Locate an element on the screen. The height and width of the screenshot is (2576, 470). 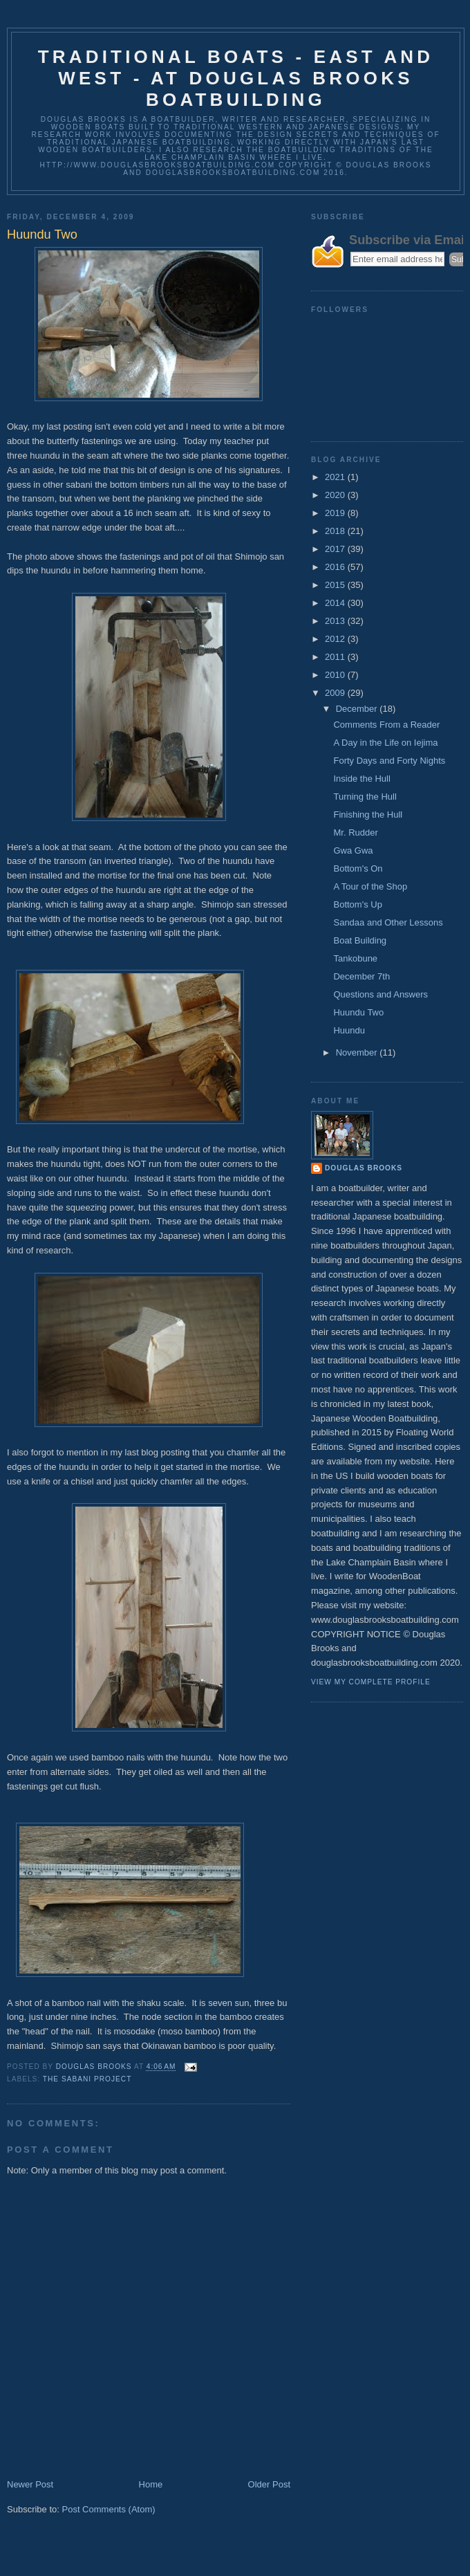
Boat Building is located at coordinates (359, 940).